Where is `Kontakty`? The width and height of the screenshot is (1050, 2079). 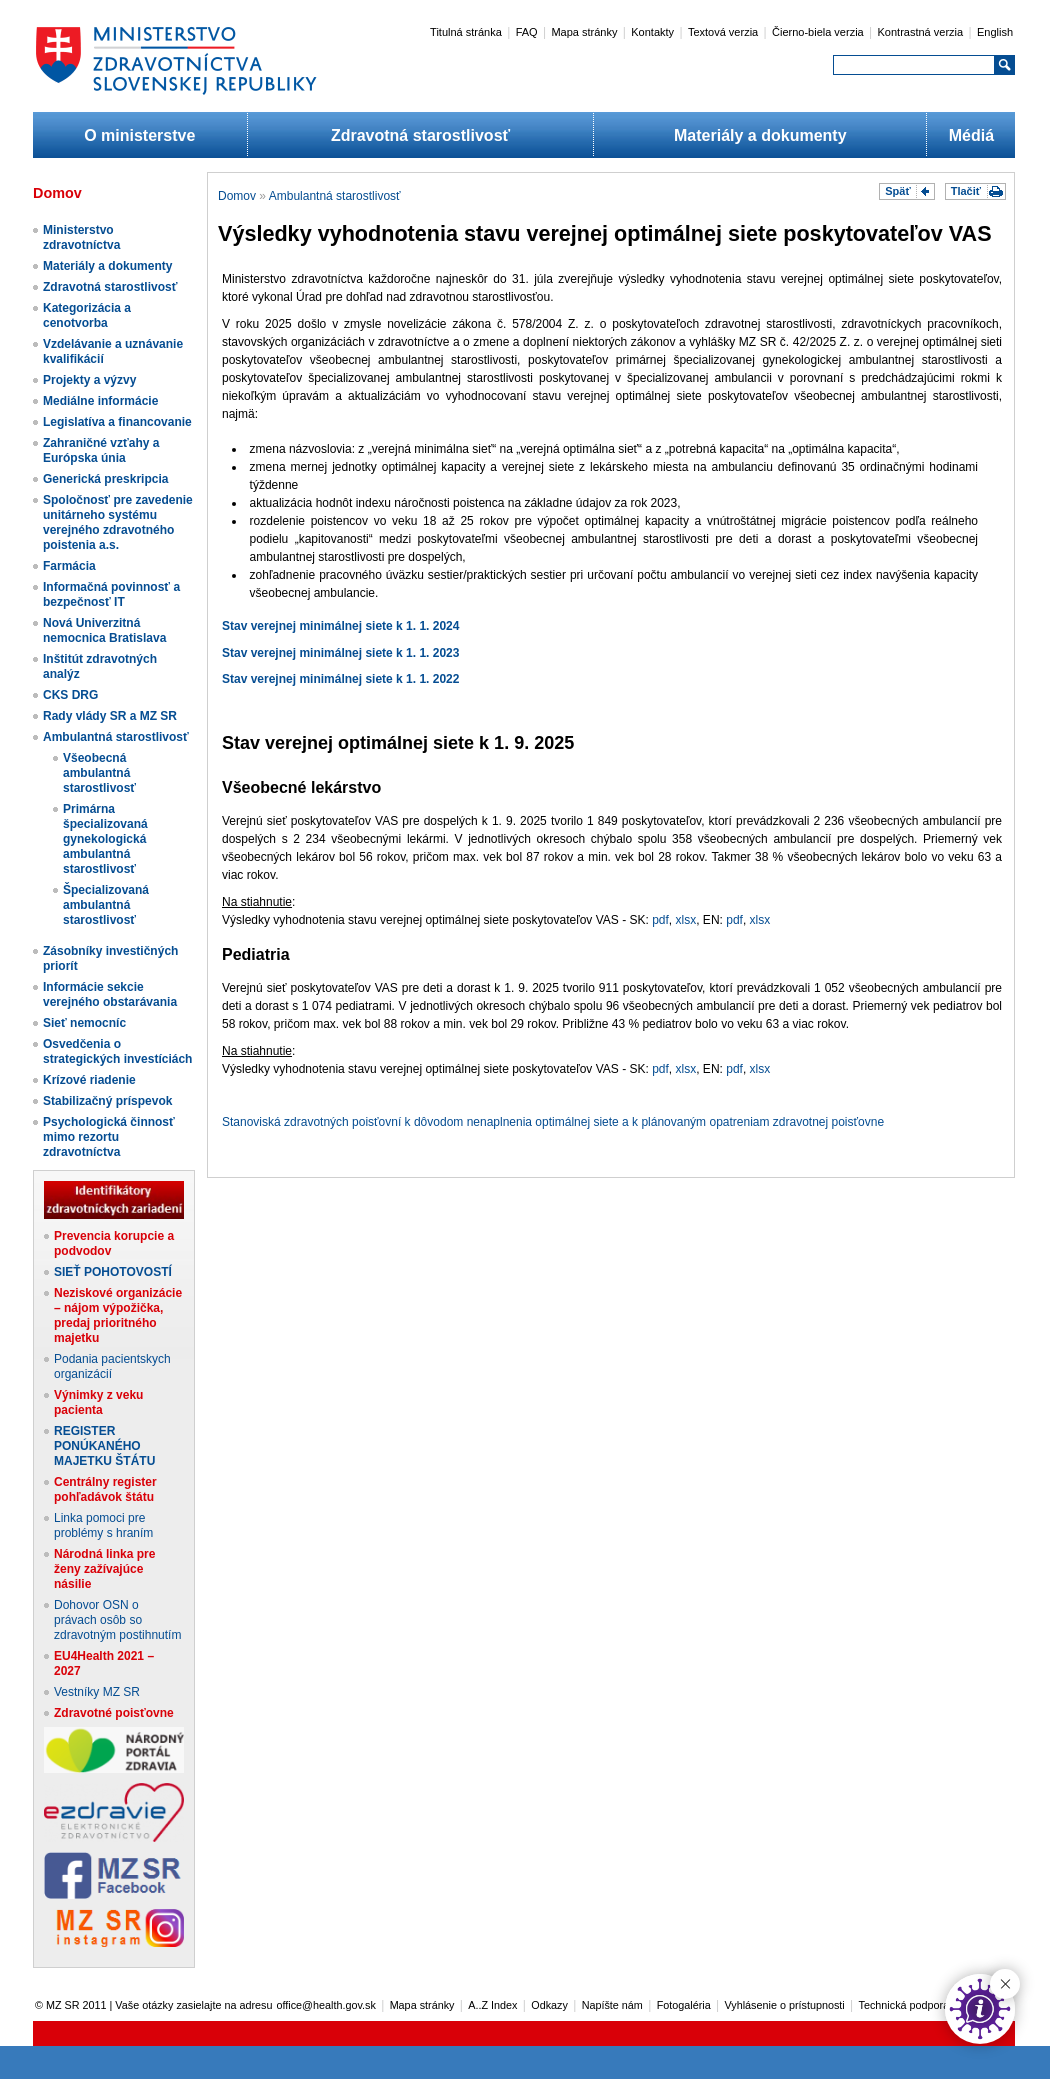
Kontakty is located at coordinates (652, 32).